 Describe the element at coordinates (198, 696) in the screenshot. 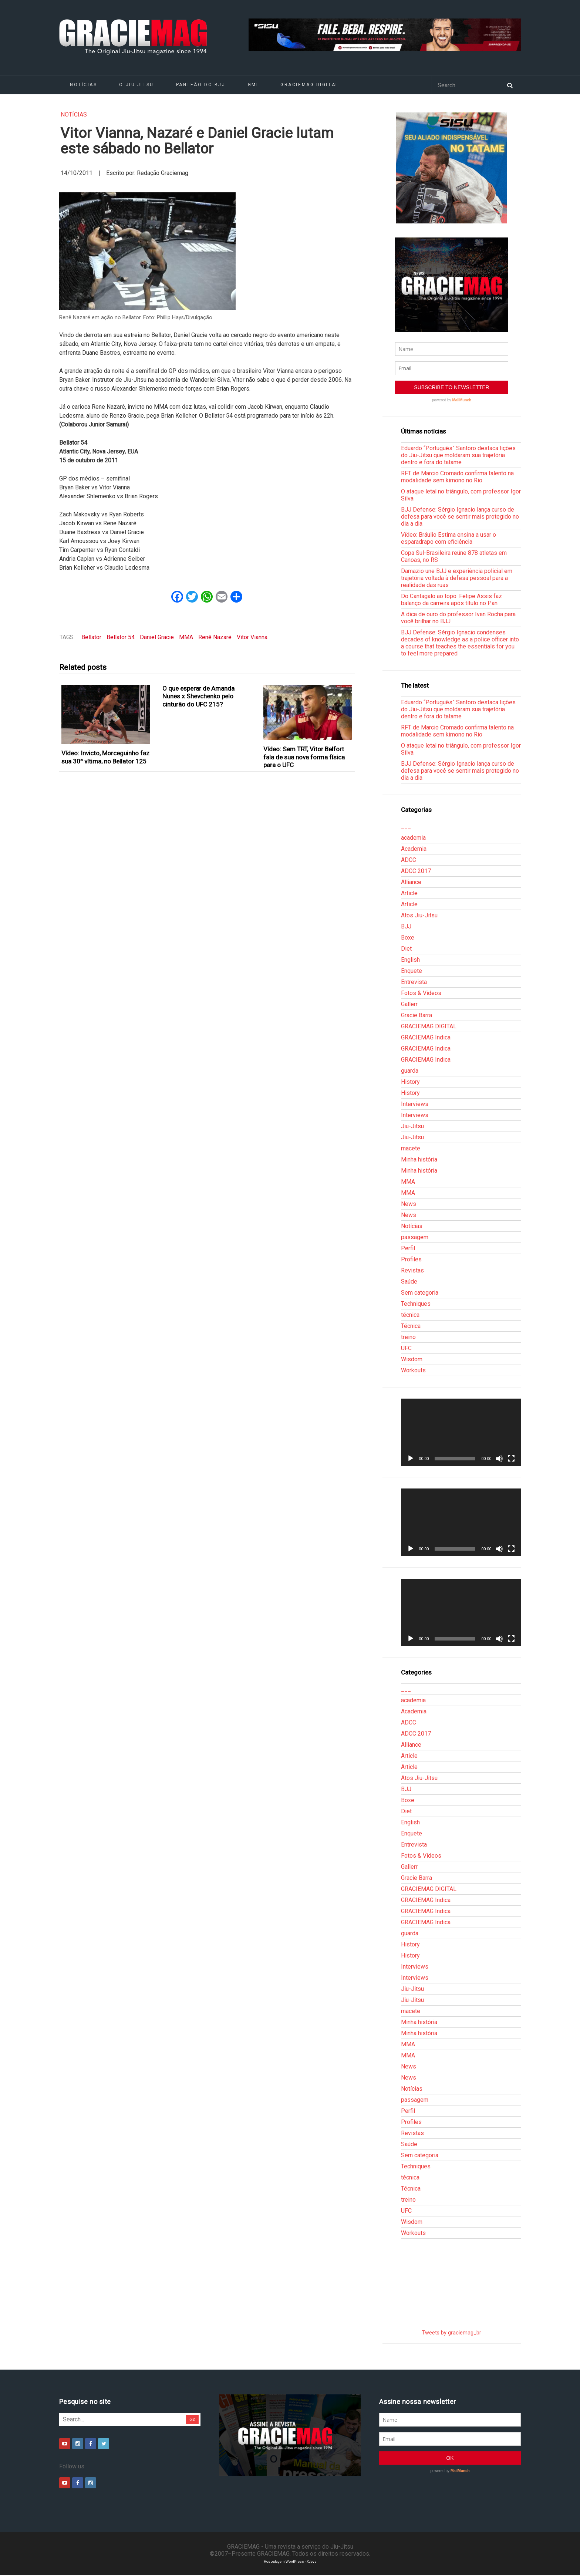

I see `O que esperar de Amanda Nunes x Shevchenko pelo cinturão do UFC 215?` at that location.